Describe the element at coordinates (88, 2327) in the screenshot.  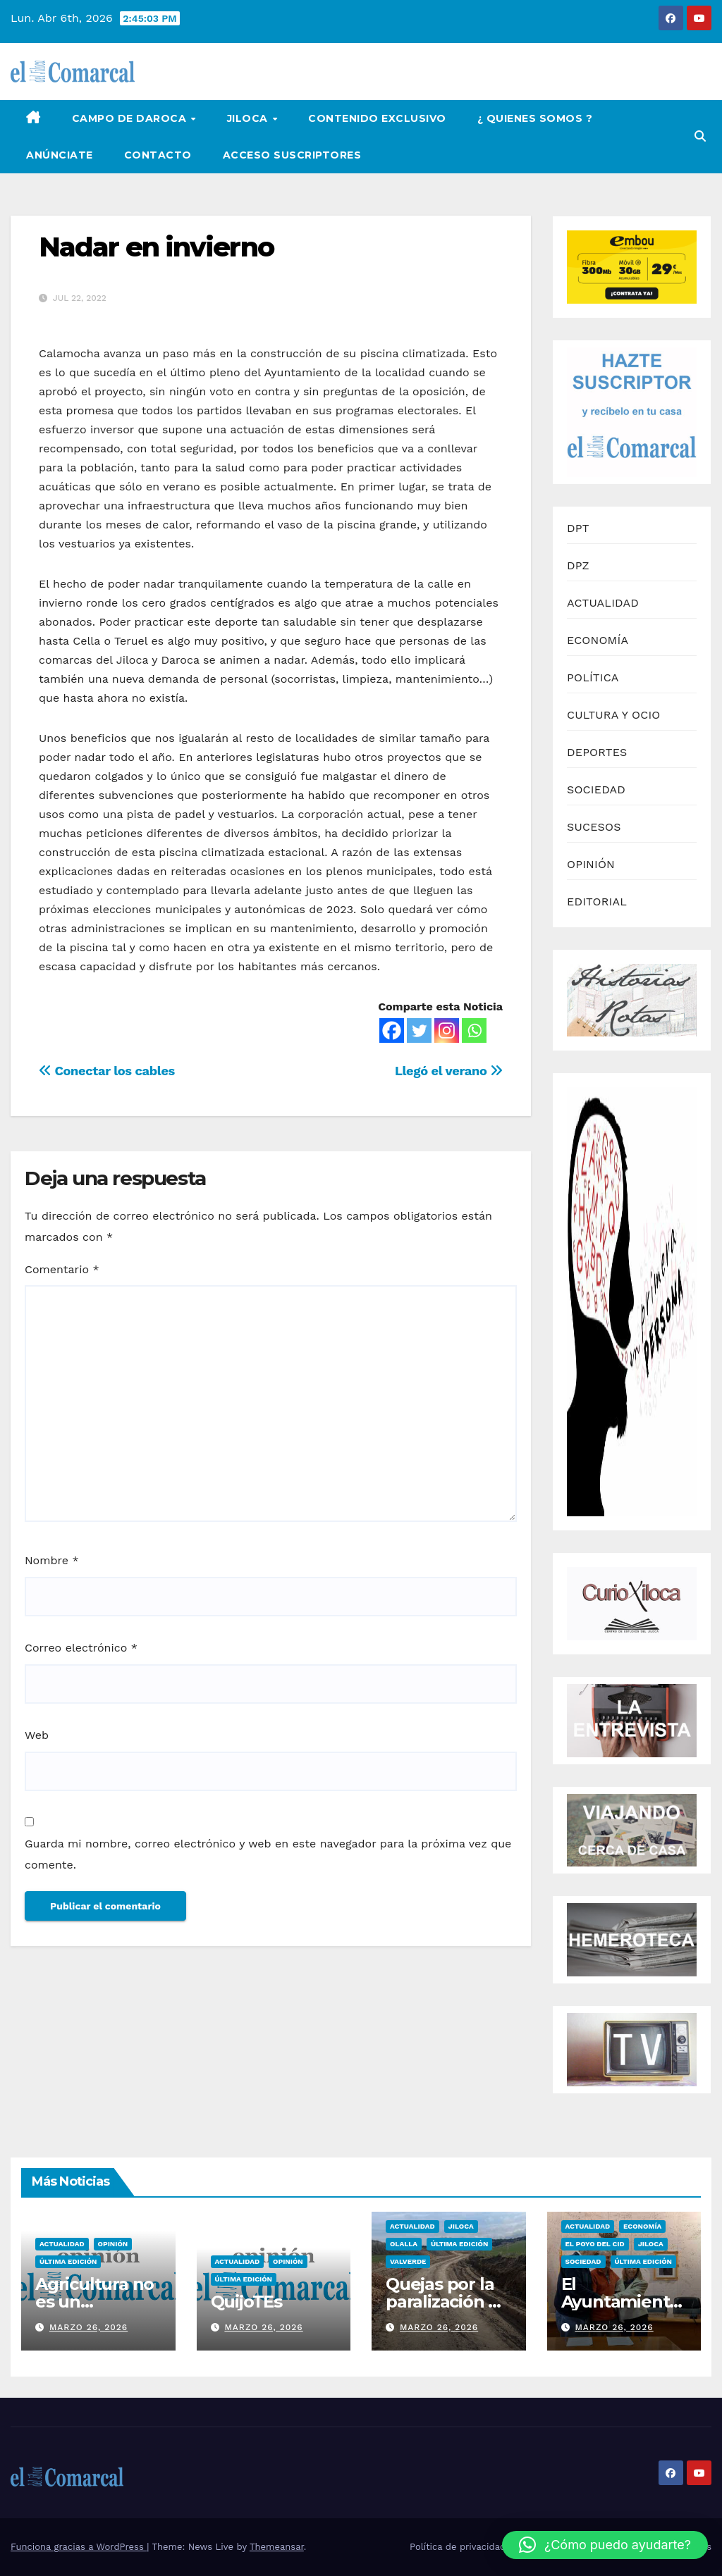
I see `marzo 26, 2026` at that location.